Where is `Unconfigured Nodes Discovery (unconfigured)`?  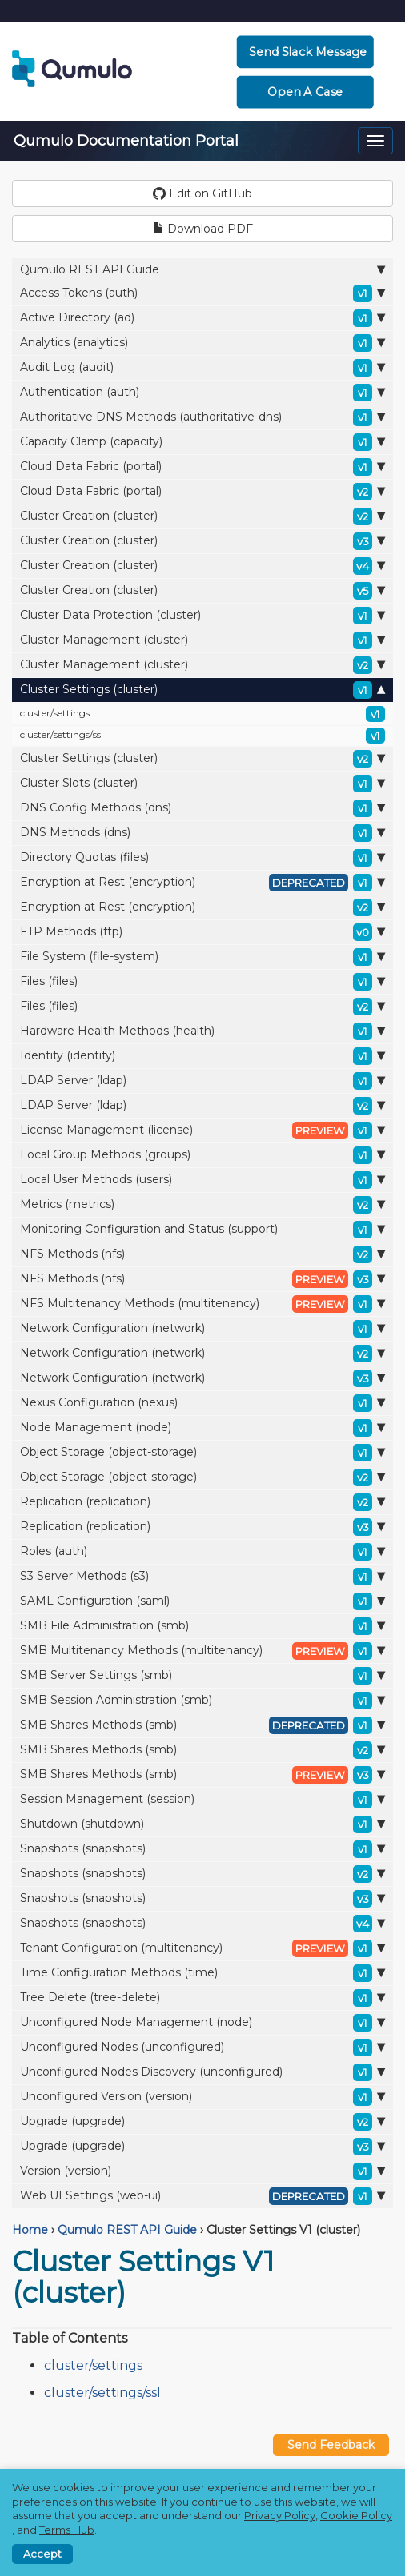
Unconfigured Nodes Discovery (unconfigured) is located at coordinates (202, 2072).